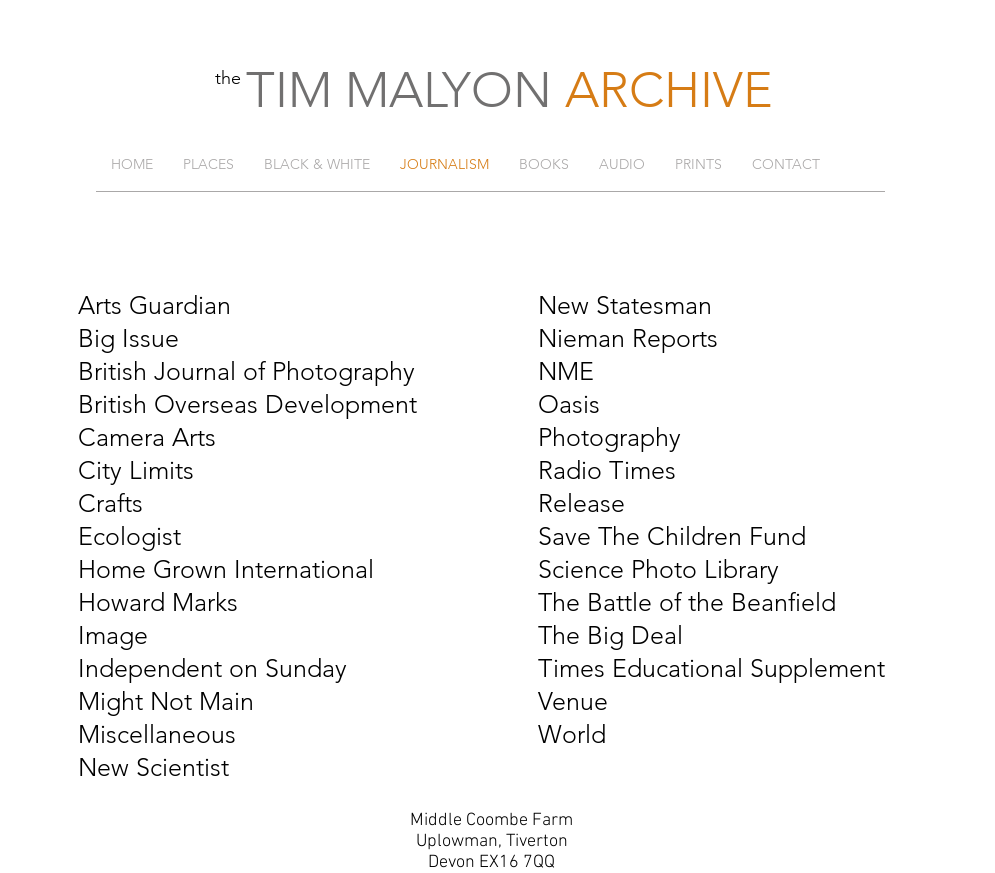 The width and height of the screenshot is (995, 873). What do you see at coordinates (566, 371) in the screenshot?
I see `NME` at bounding box center [566, 371].